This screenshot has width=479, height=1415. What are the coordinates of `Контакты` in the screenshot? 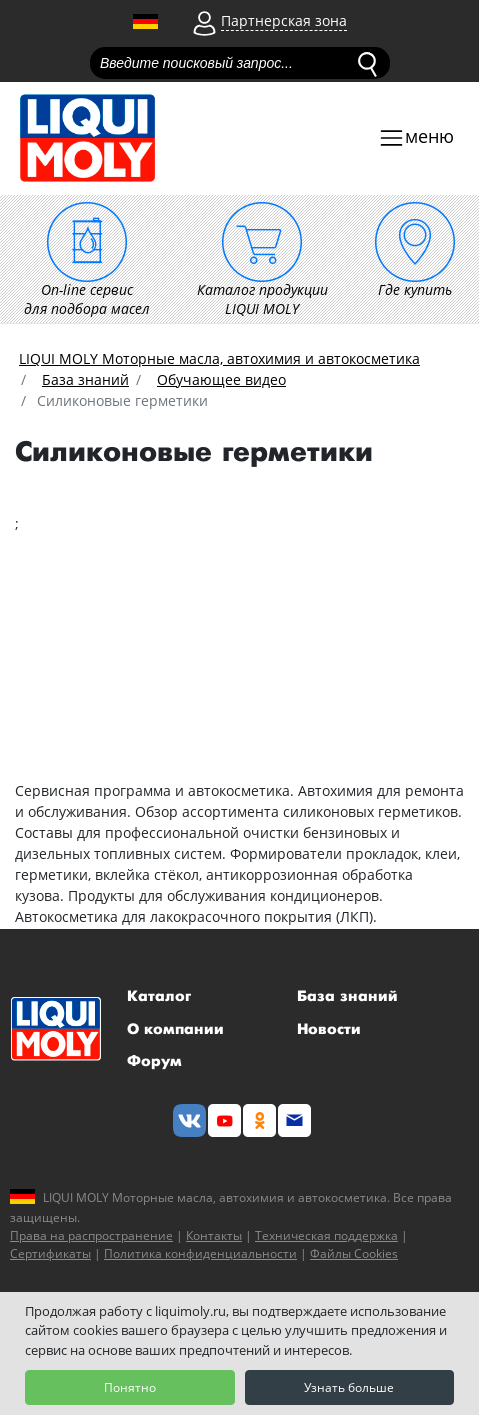 It's located at (214, 1235).